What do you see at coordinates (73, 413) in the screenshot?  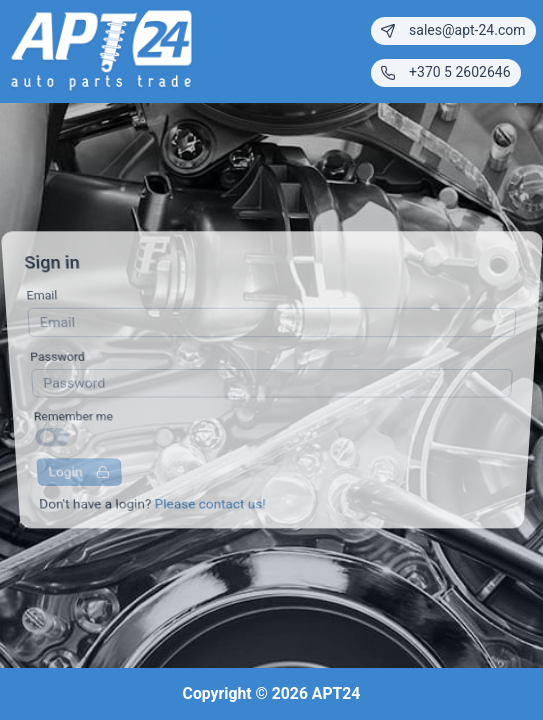 I see `Remember me` at bounding box center [73, 413].